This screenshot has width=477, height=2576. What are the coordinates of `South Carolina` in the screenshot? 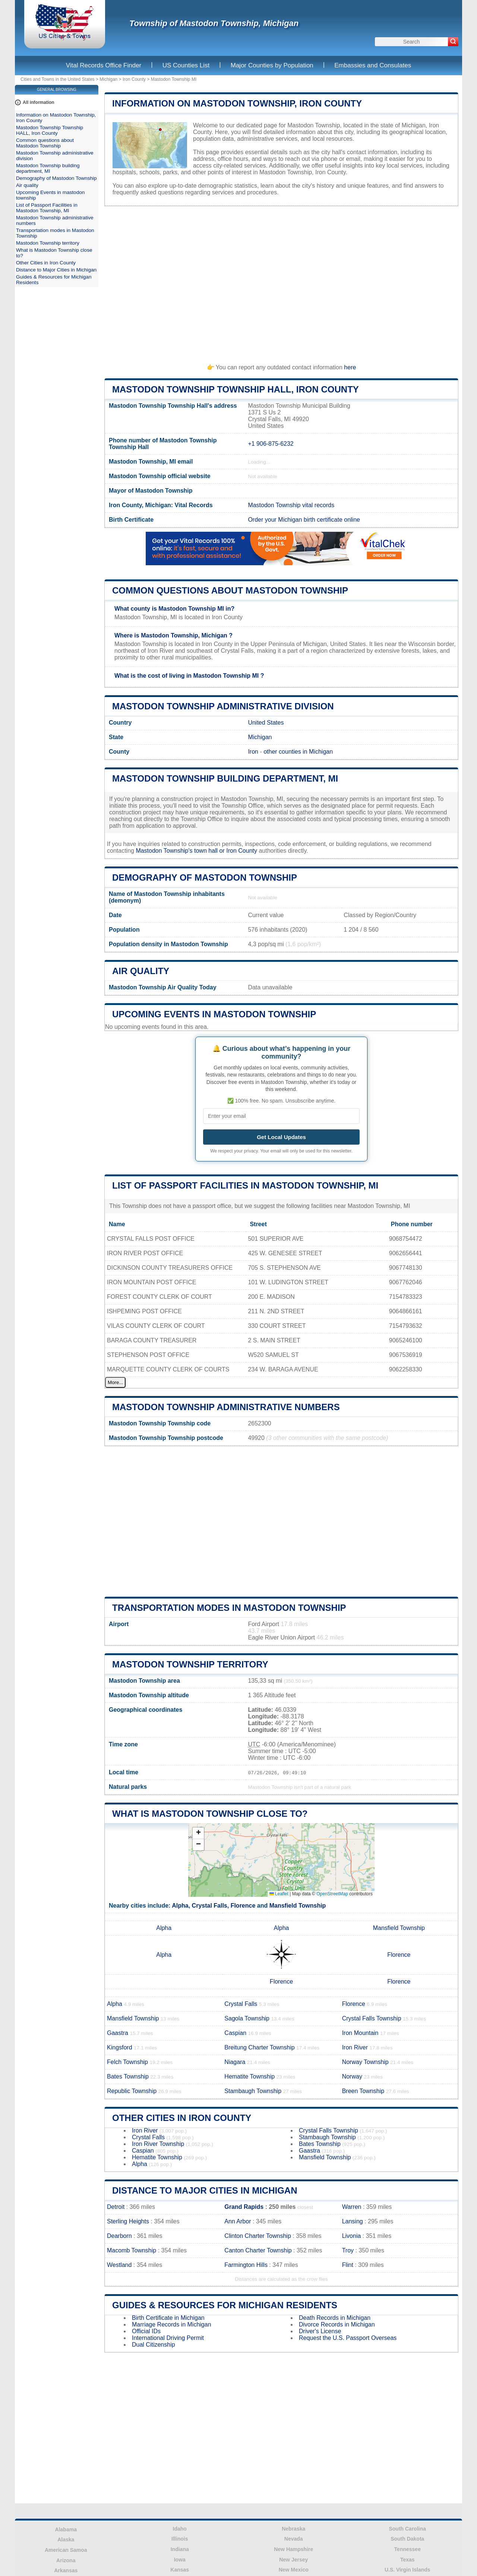 It's located at (407, 2529).